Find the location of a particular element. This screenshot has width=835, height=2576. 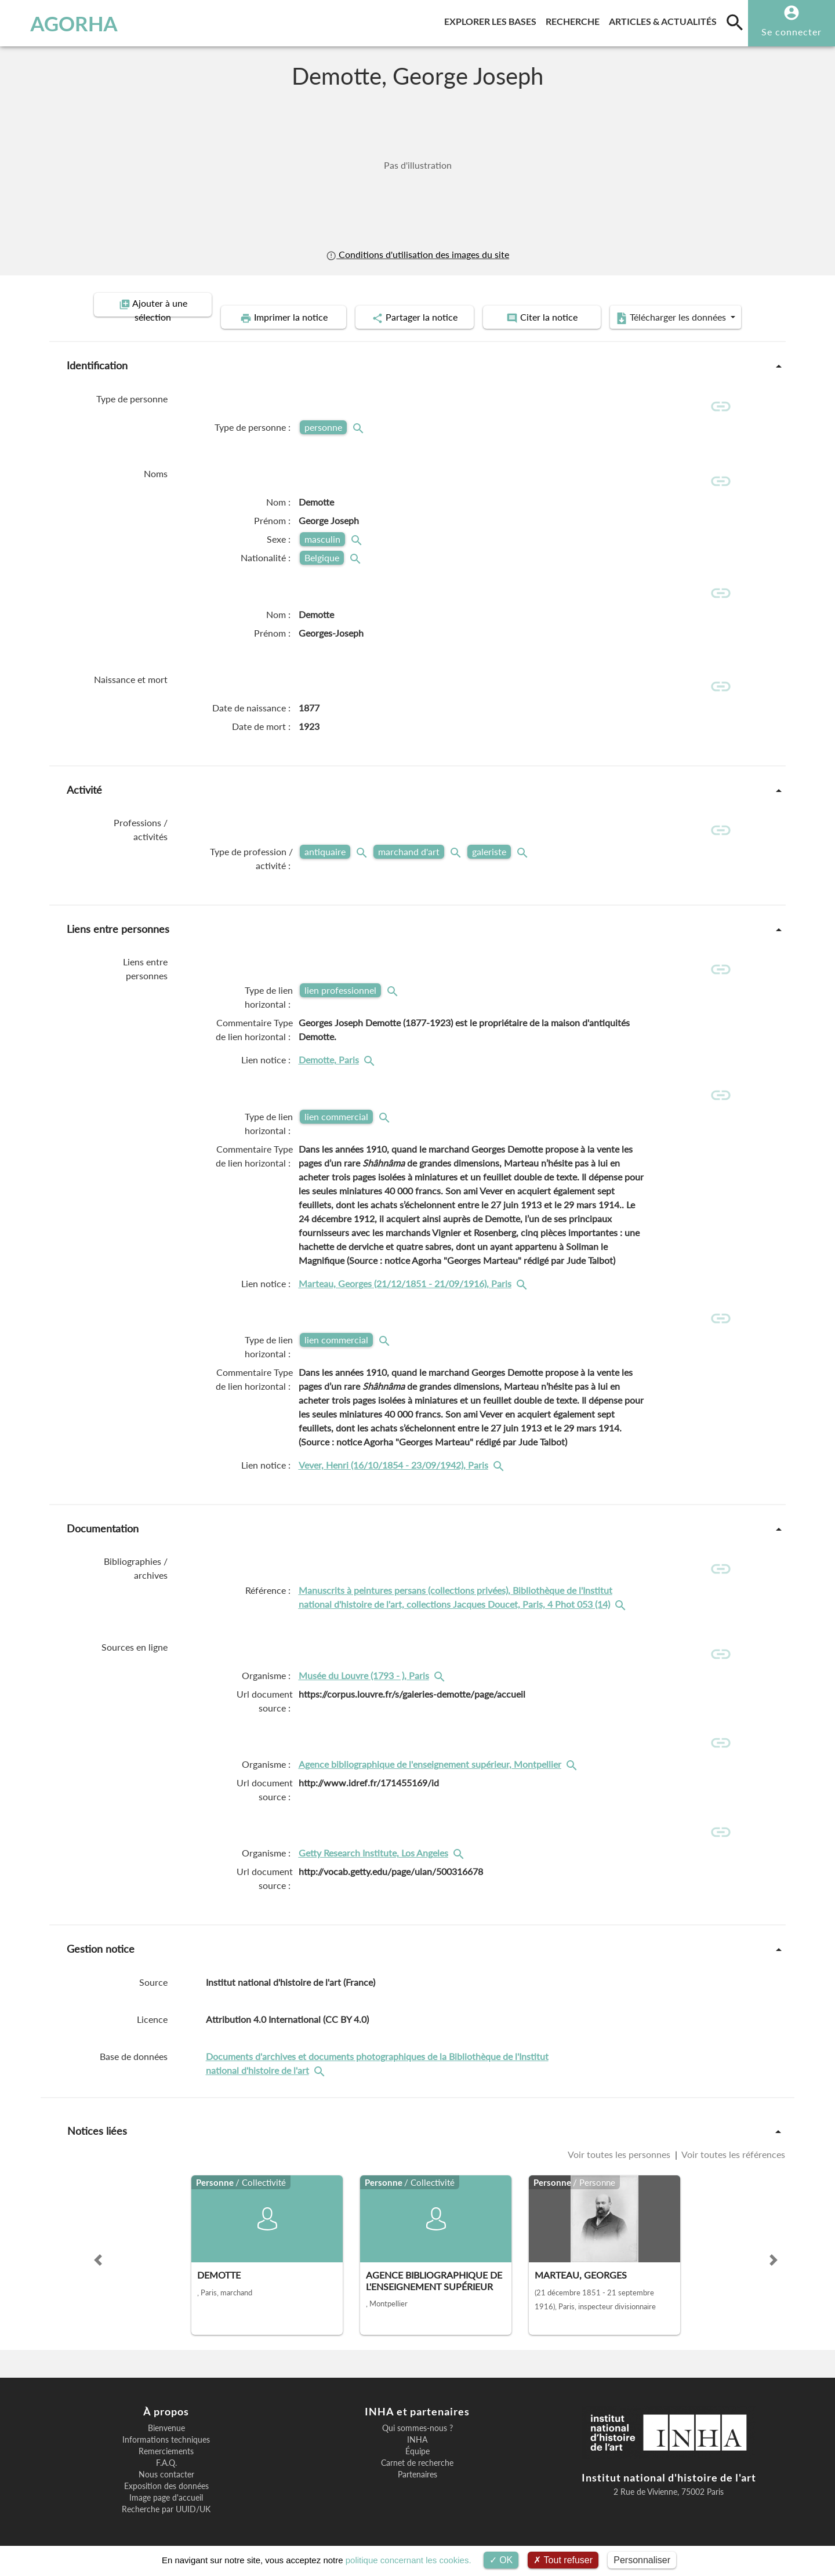

Voir toutes les références is located at coordinates (732, 2146).